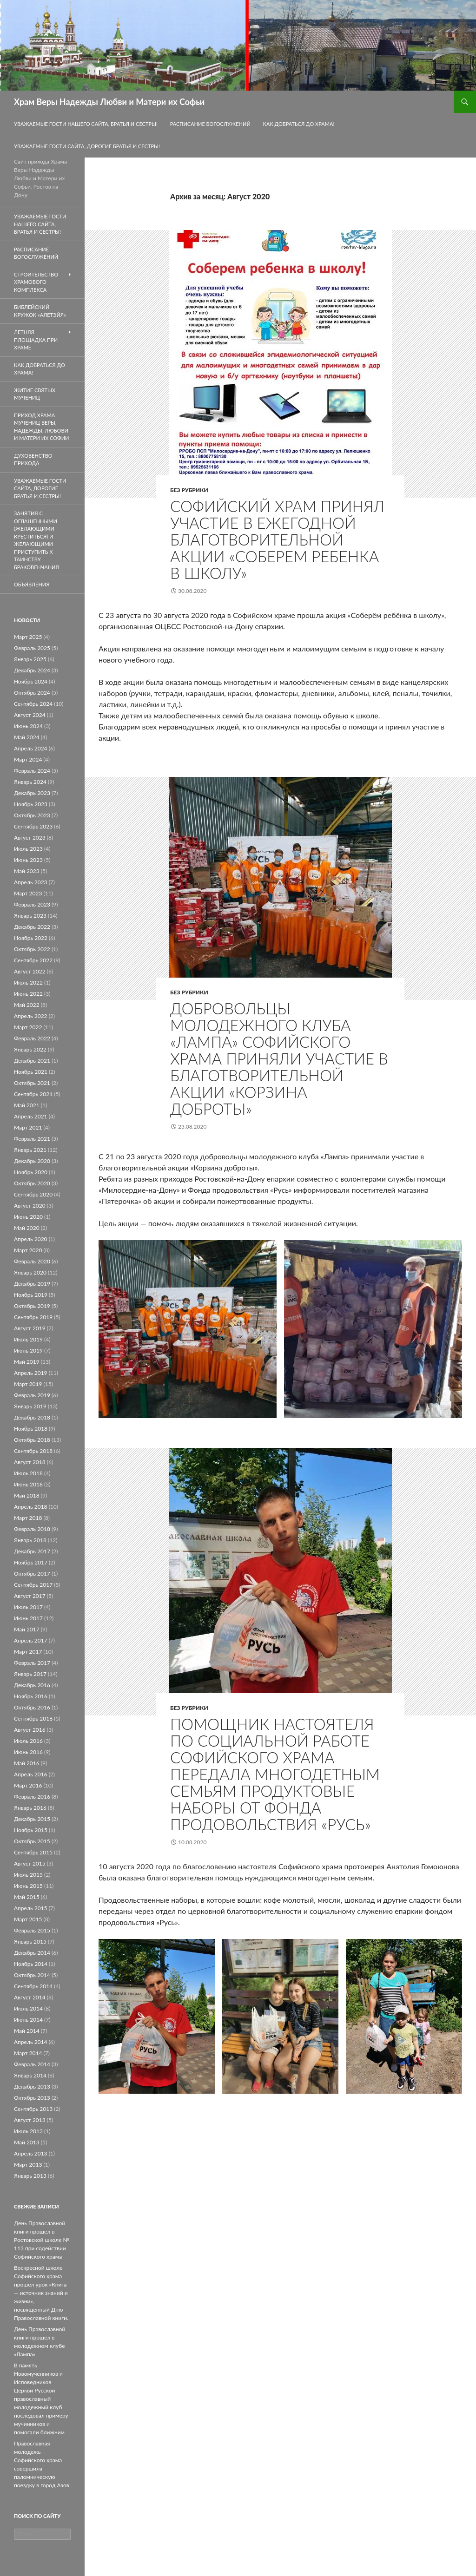  What do you see at coordinates (30, 1540) in the screenshot?
I see `Январь 2018` at bounding box center [30, 1540].